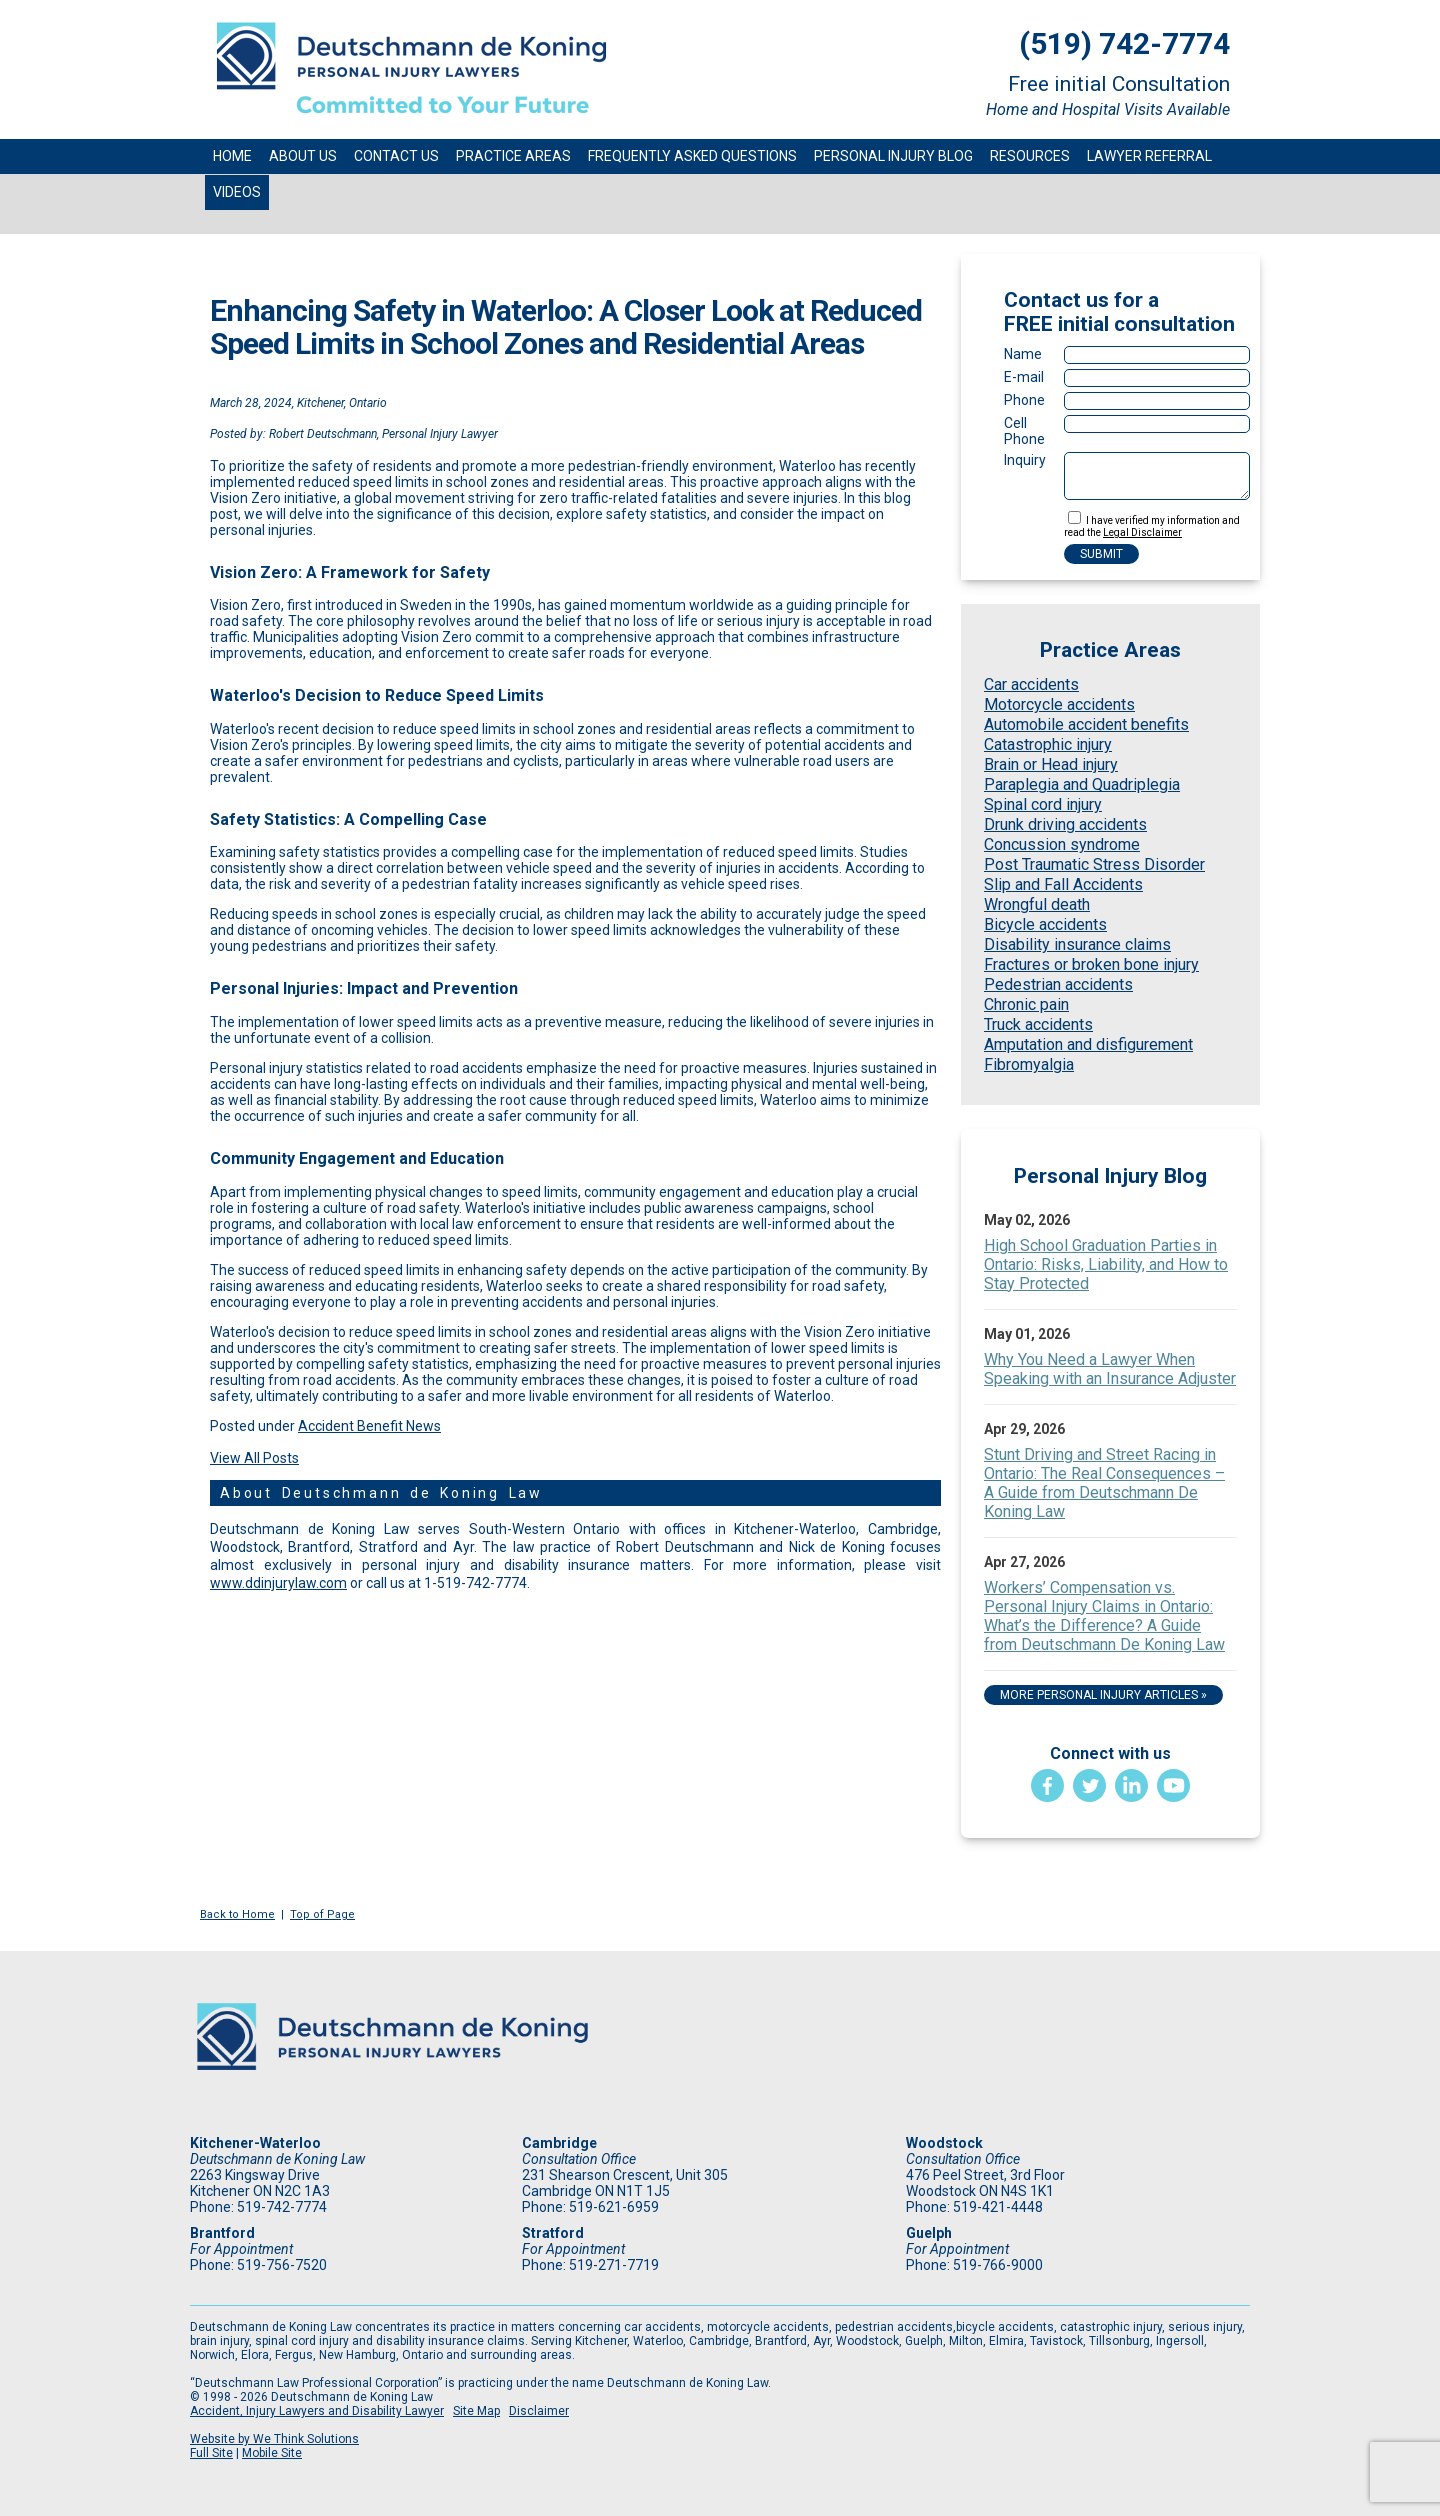 This screenshot has width=1440, height=2516. What do you see at coordinates (1026, 1004) in the screenshot?
I see `Chronic pain` at bounding box center [1026, 1004].